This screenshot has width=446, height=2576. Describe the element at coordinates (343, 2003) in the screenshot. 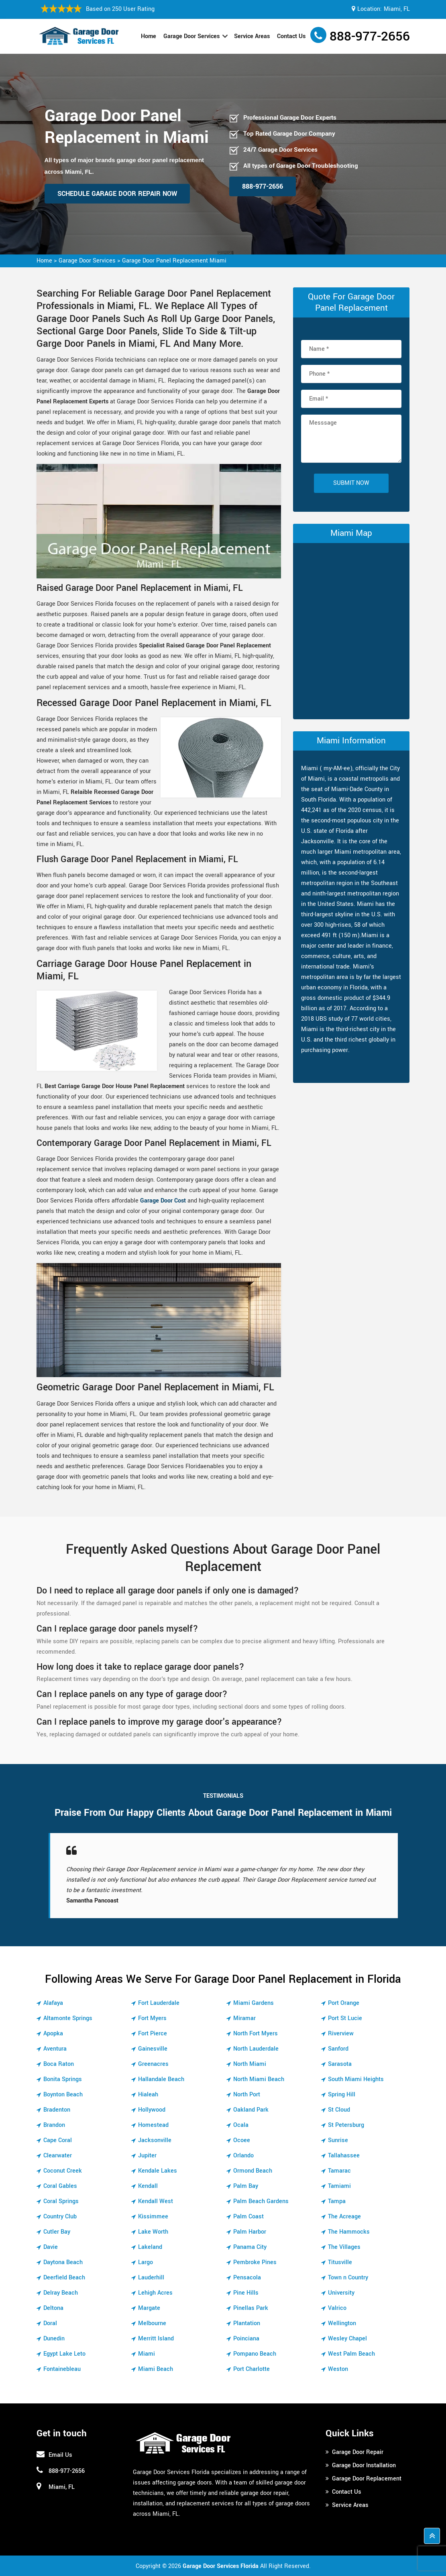

I see `Port Orange` at that location.